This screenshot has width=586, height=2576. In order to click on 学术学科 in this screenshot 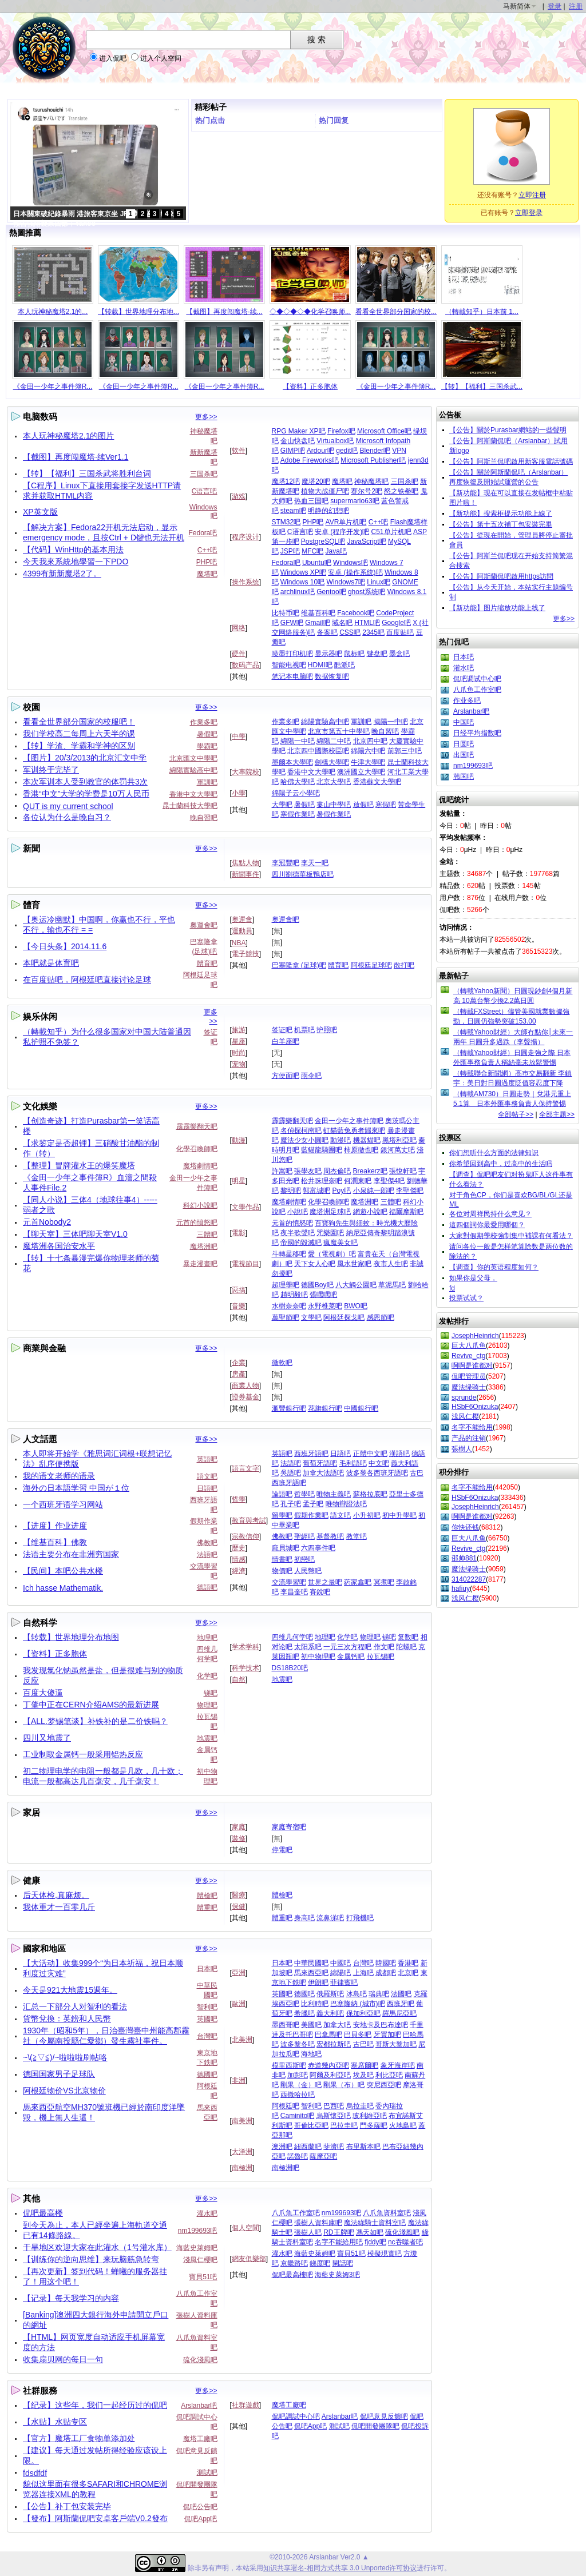, I will do `click(245, 1647)`.